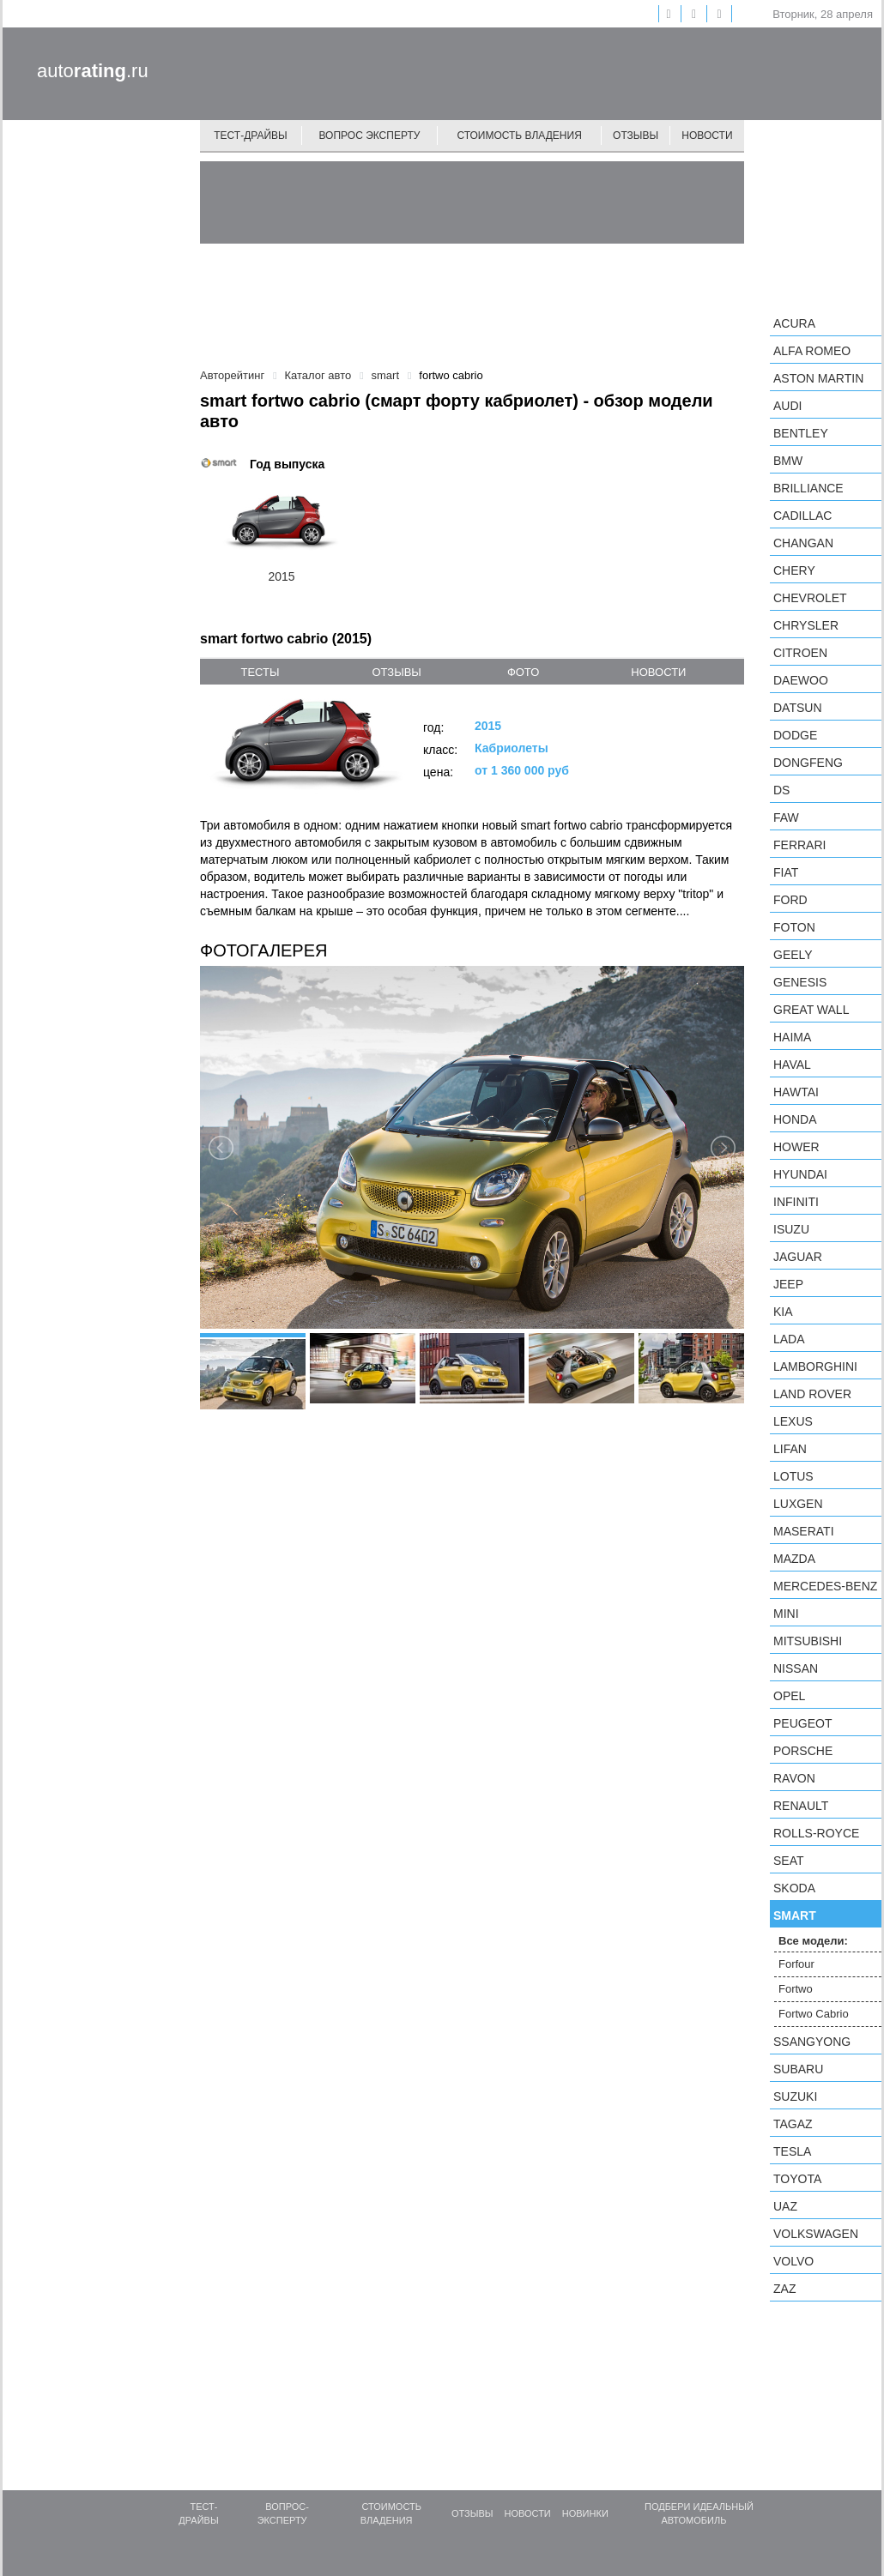 The width and height of the screenshot is (884, 2576). What do you see at coordinates (797, 2179) in the screenshot?
I see `Toyota` at bounding box center [797, 2179].